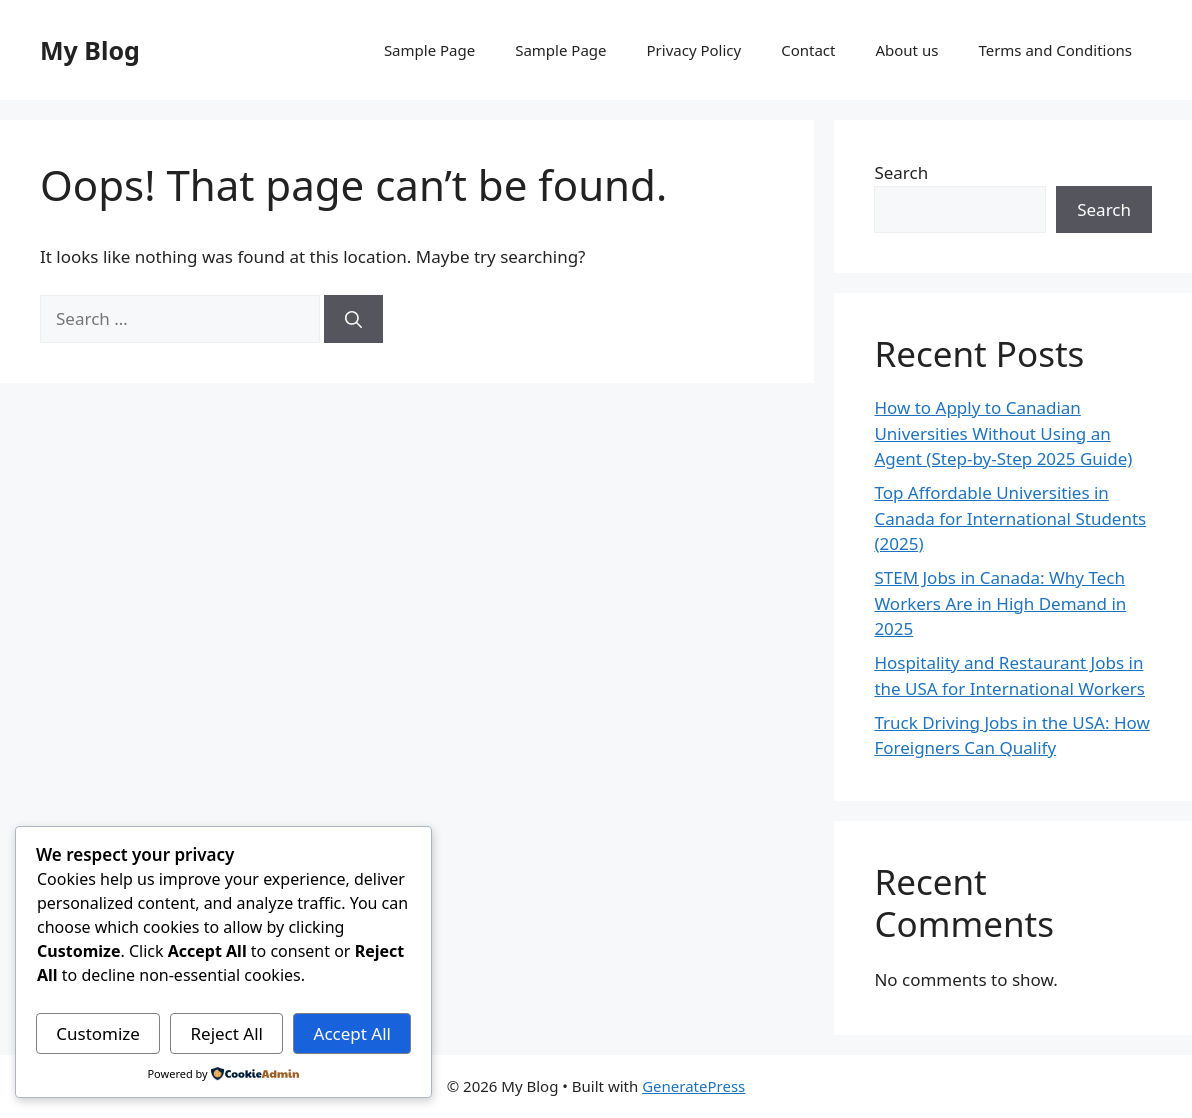 The width and height of the screenshot is (1192, 1118). What do you see at coordinates (352, 1033) in the screenshot?
I see `Accept All` at bounding box center [352, 1033].